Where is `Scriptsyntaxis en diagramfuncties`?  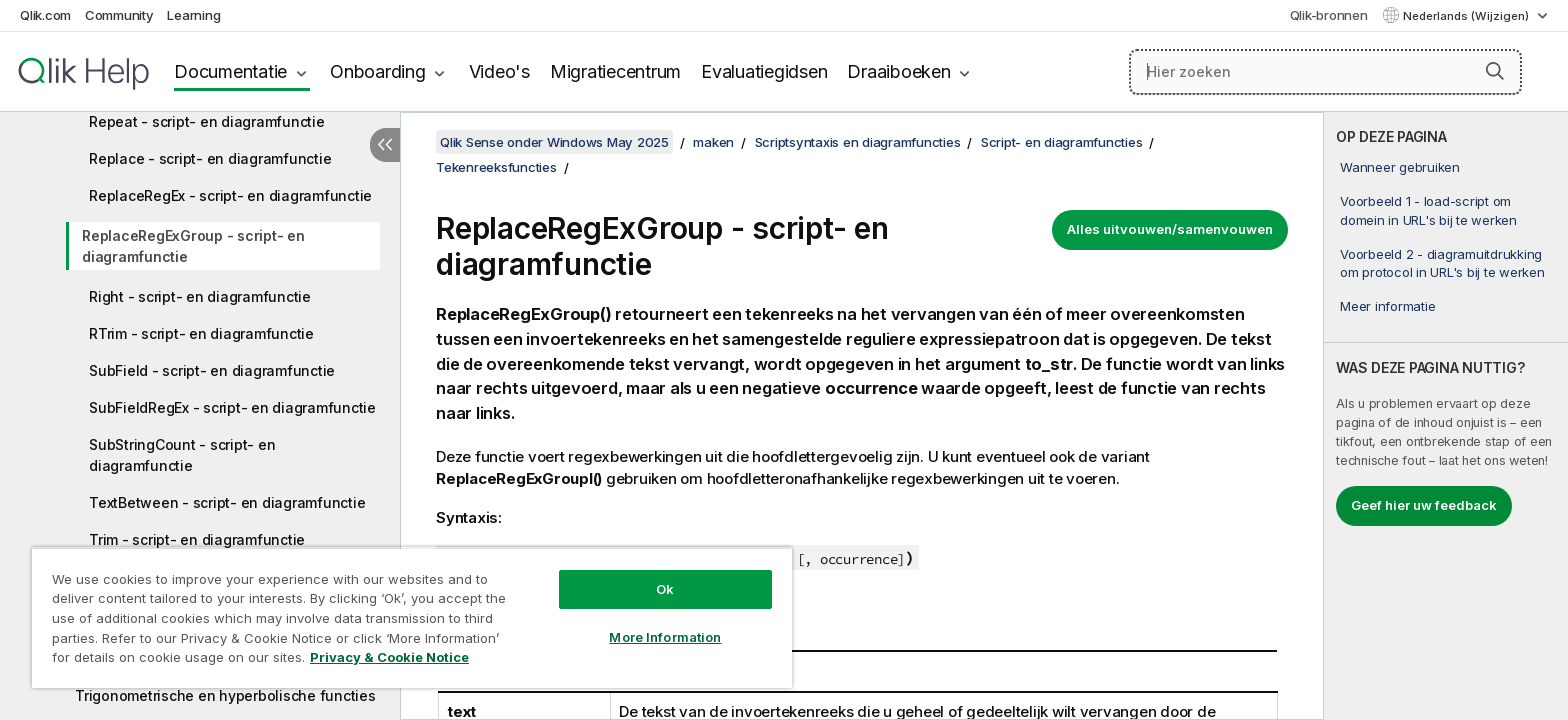
Scriptsyntaxis en diagramfuncties is located at coordinates (858, 142).